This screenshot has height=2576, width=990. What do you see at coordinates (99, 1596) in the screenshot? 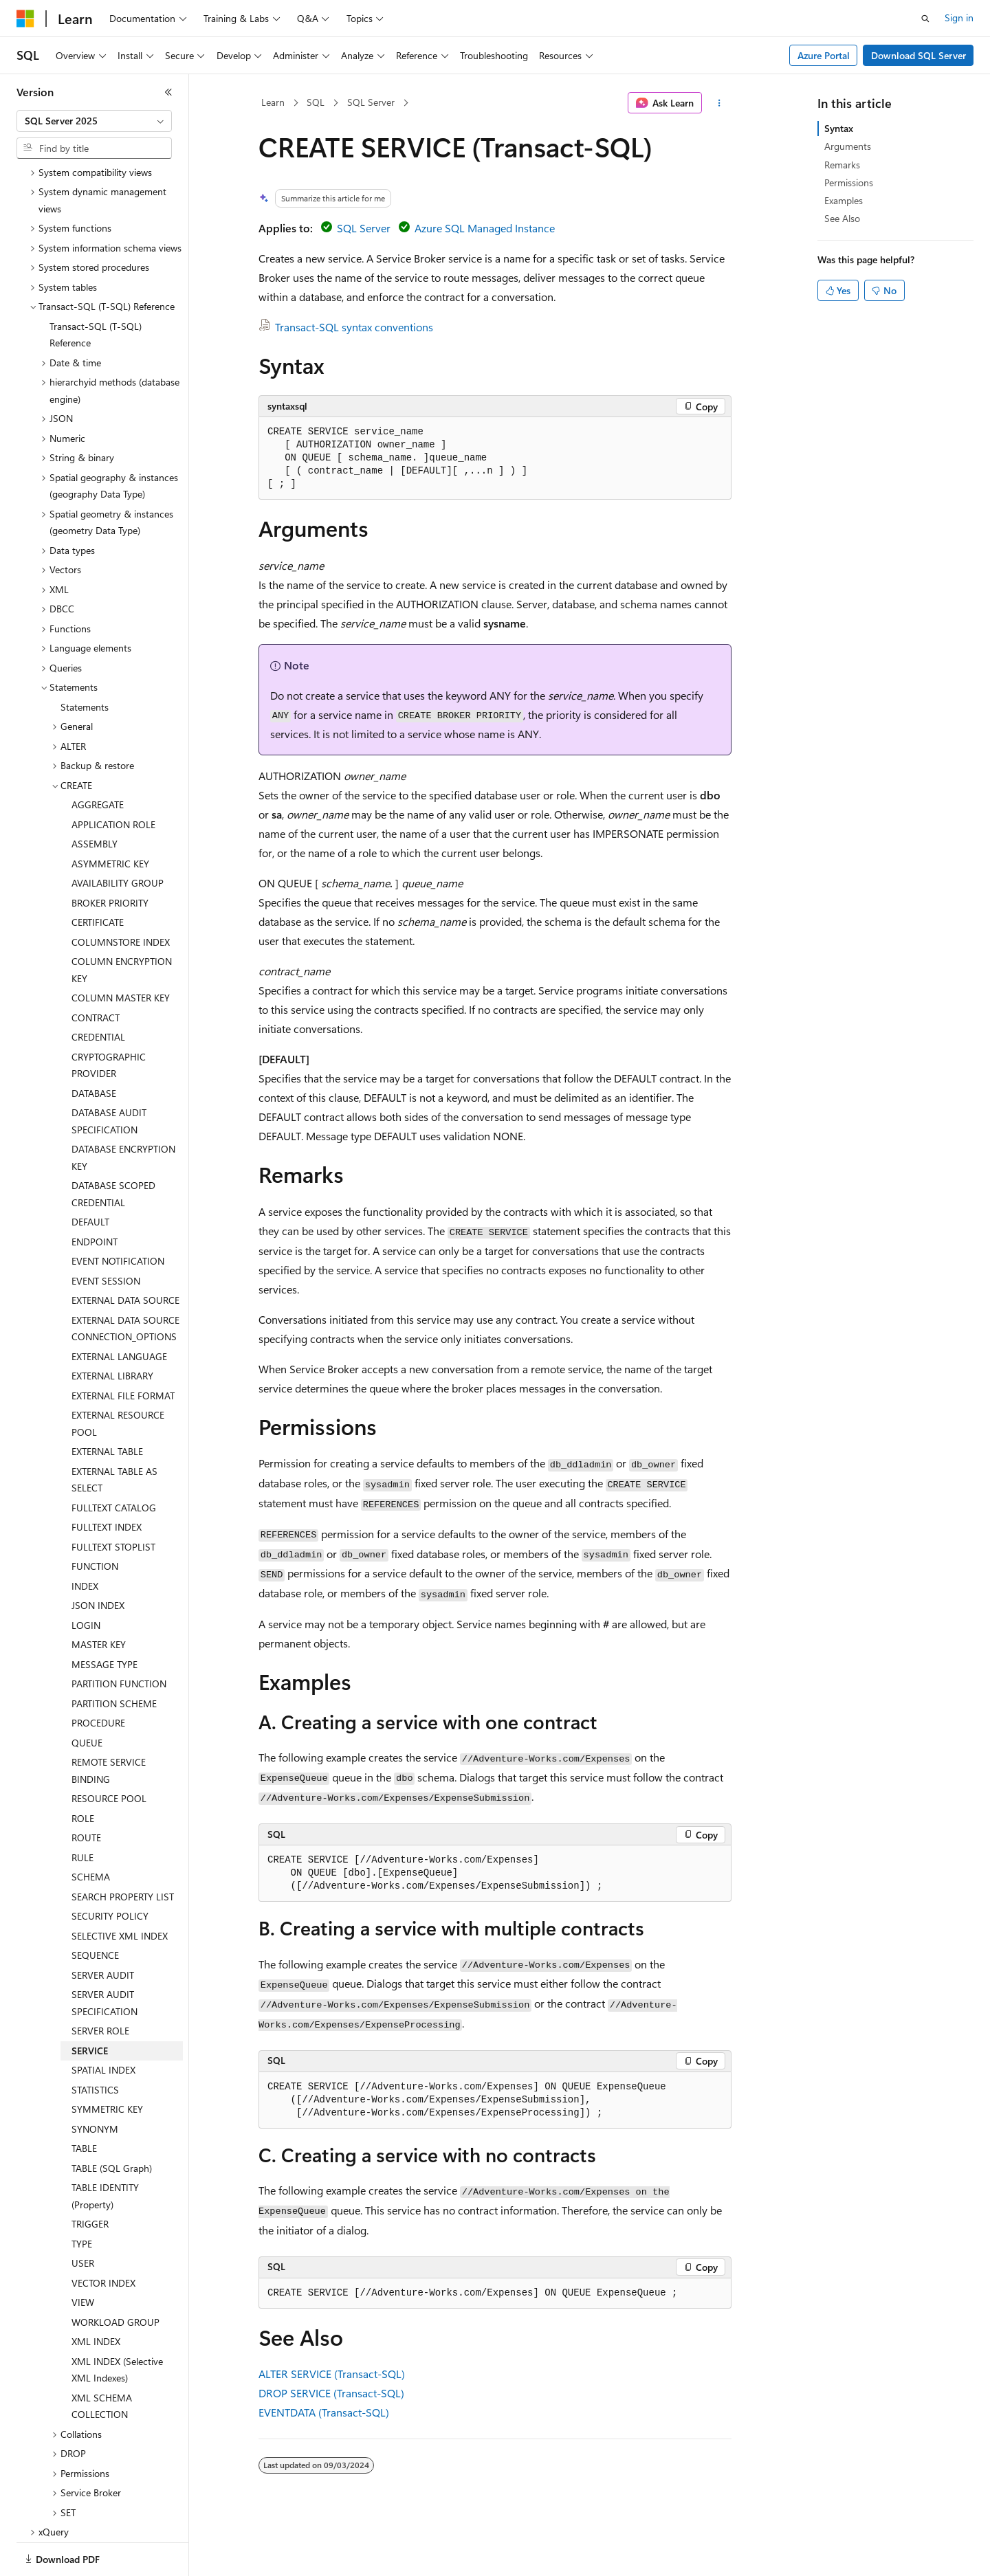
I see `MASTER KEY [treeitem]` at bounding box center [99, 1596].